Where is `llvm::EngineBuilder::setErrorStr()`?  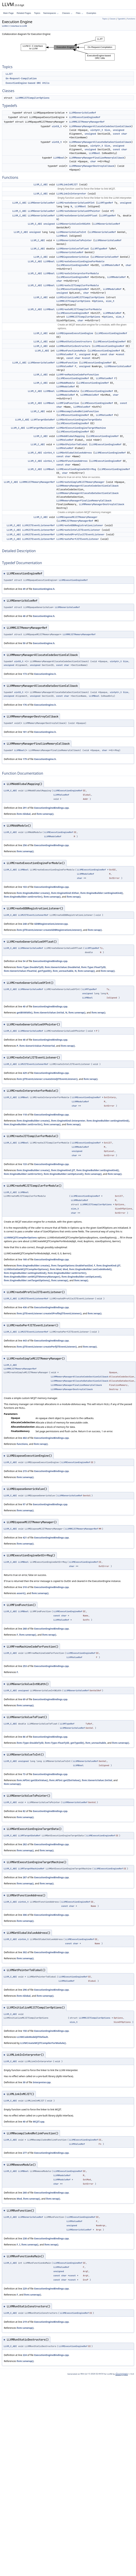
llvm::EngineBuilder::setErrorStr() is located at coordinates (23, 896).